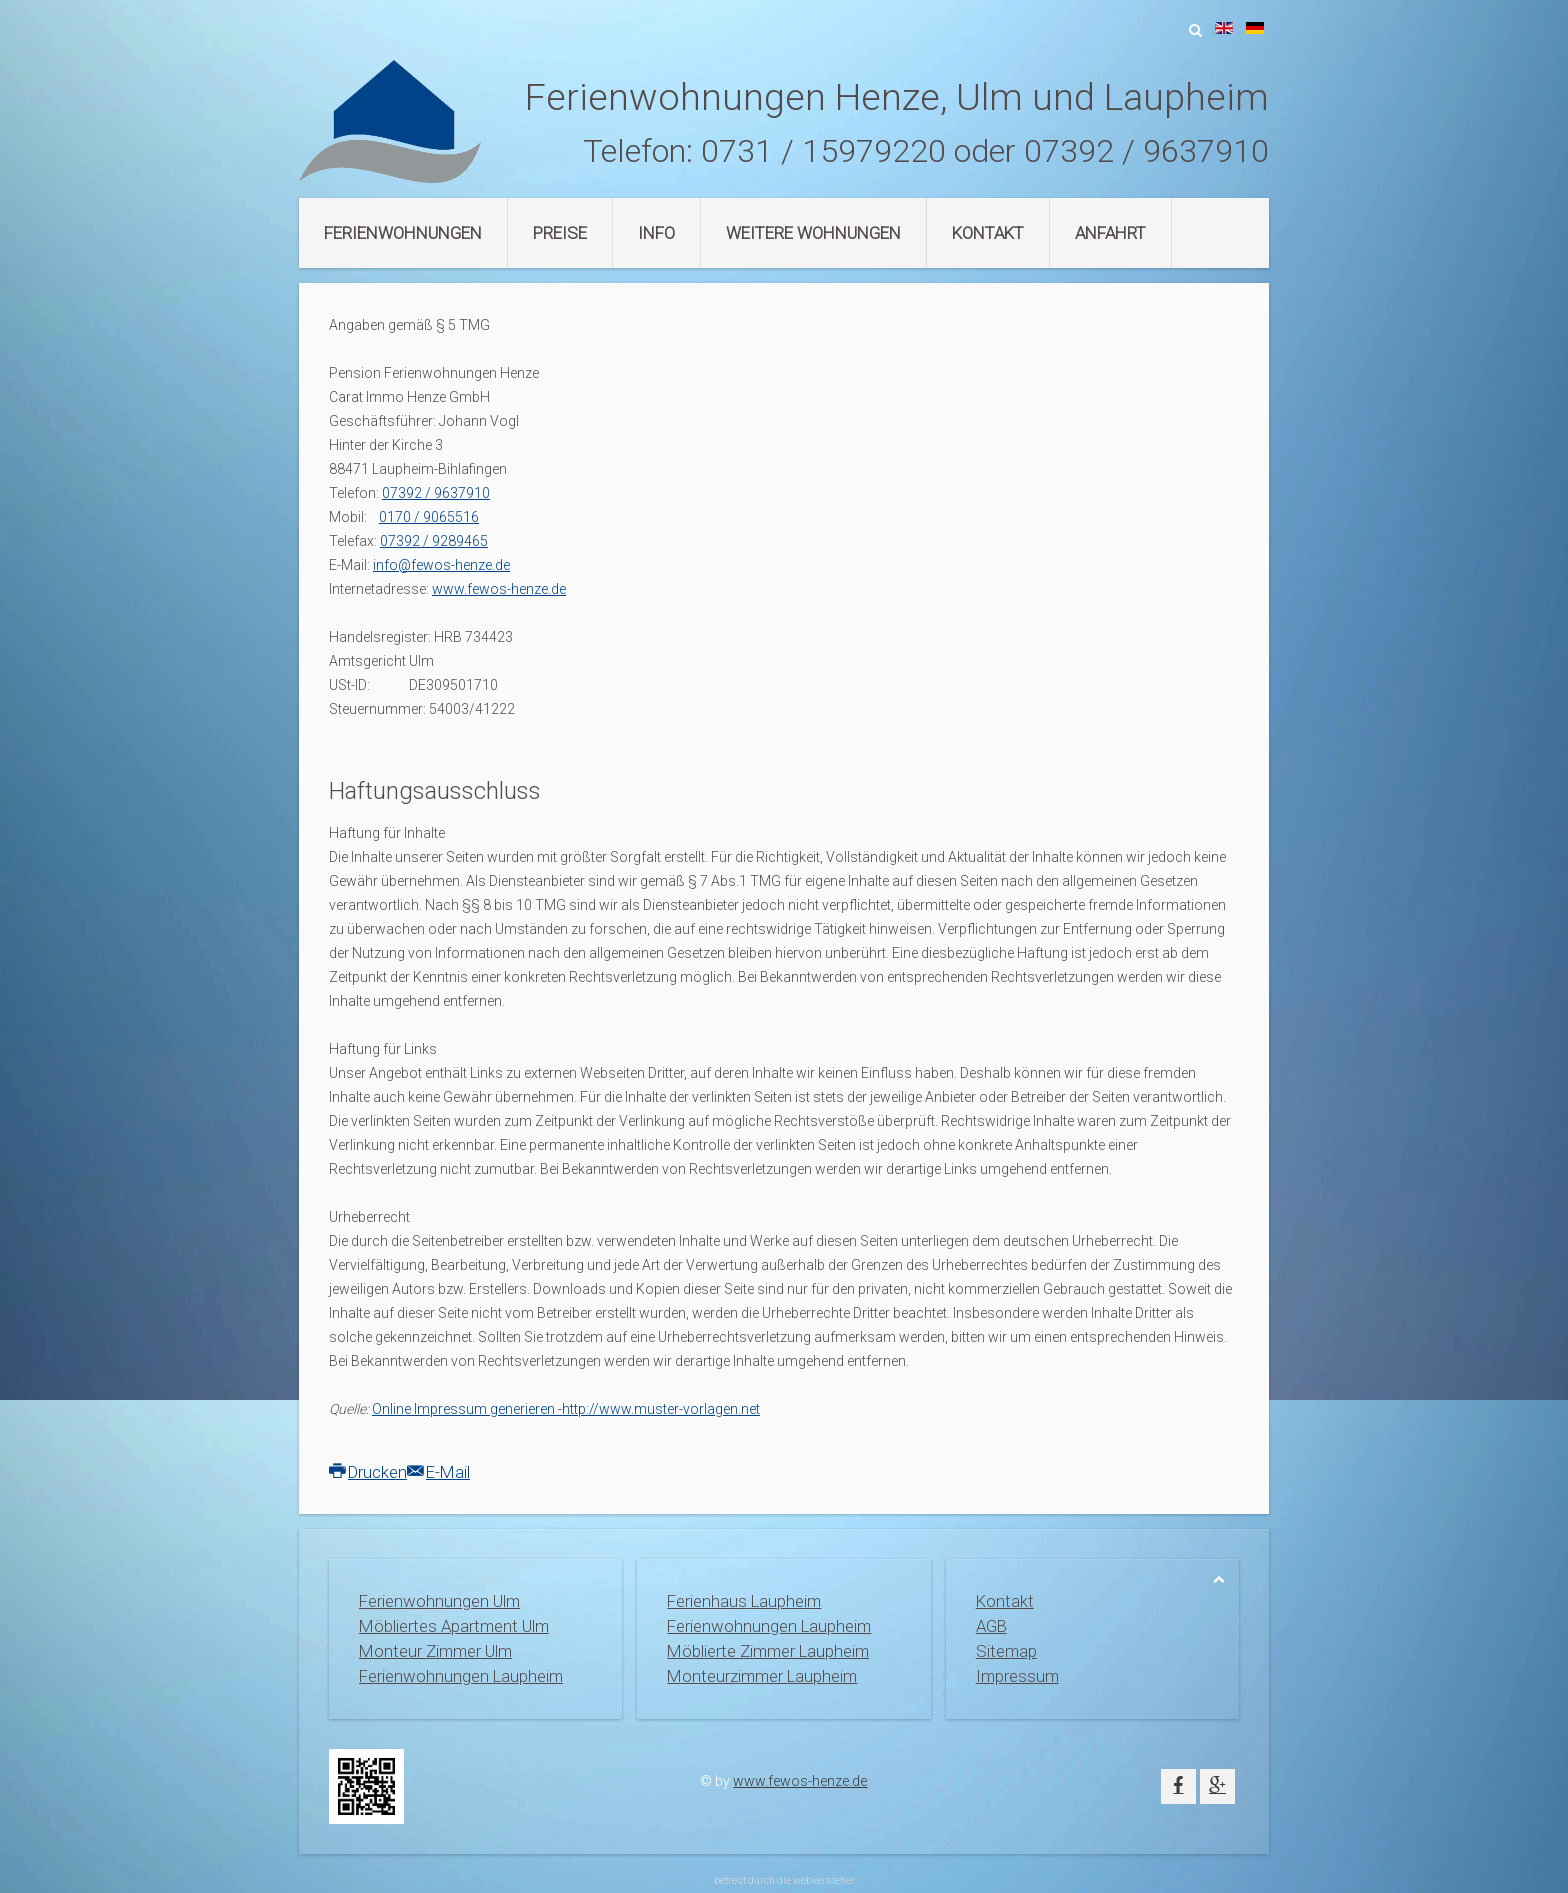 The image size is (1568, 1893). I want to click on Info, so click(656, 233).